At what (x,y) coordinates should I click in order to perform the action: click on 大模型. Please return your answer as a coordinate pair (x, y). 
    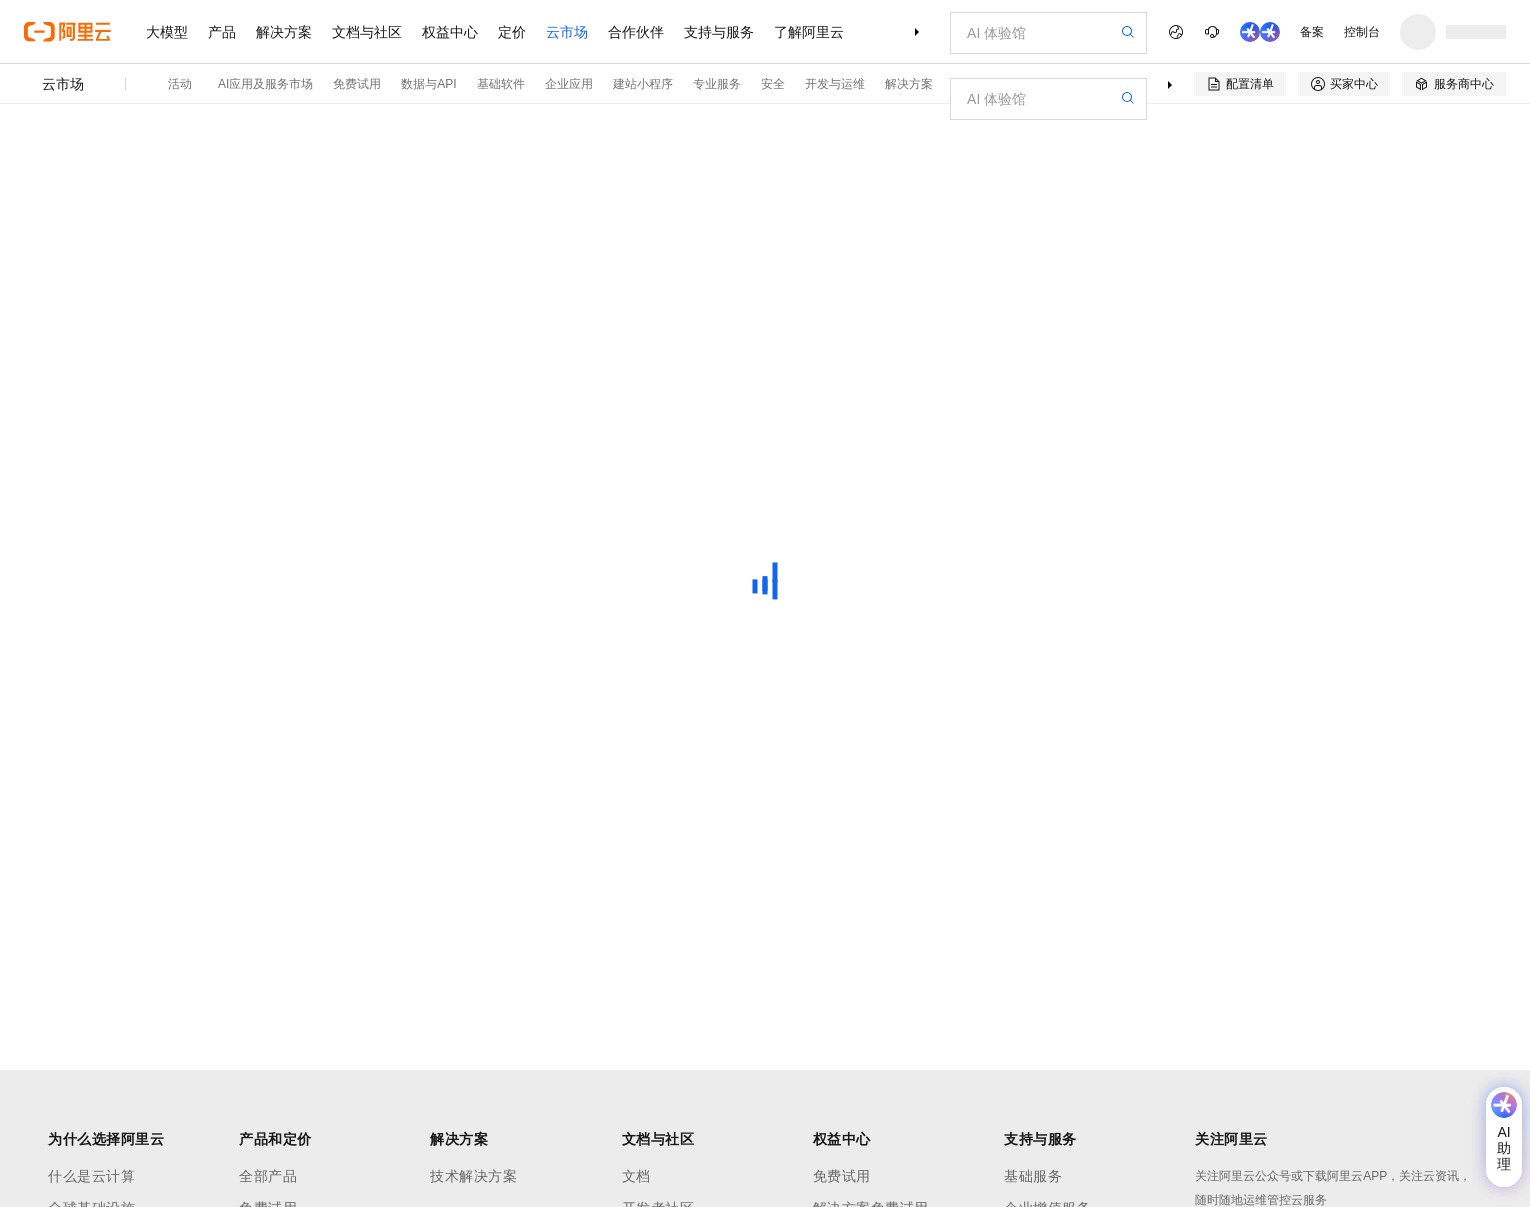
    Looking at the image, I should click on (167, 32).